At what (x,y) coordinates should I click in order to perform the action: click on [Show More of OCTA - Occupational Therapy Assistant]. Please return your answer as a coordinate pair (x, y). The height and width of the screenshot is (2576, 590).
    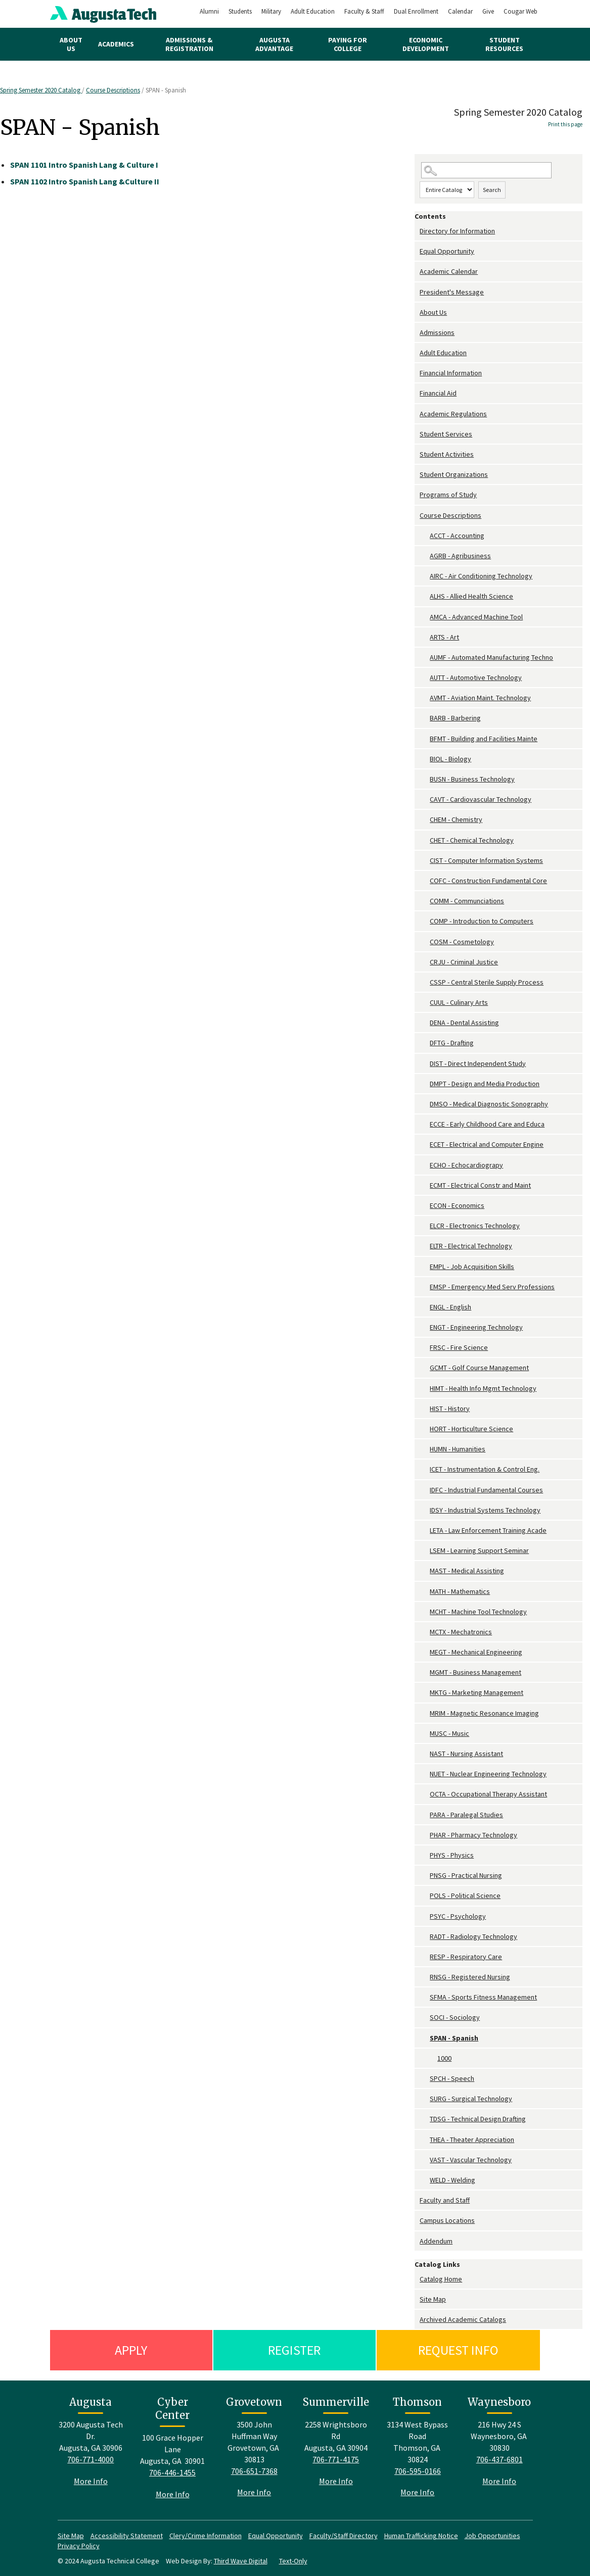
    Looking at the image, I should click on (424, 1794).